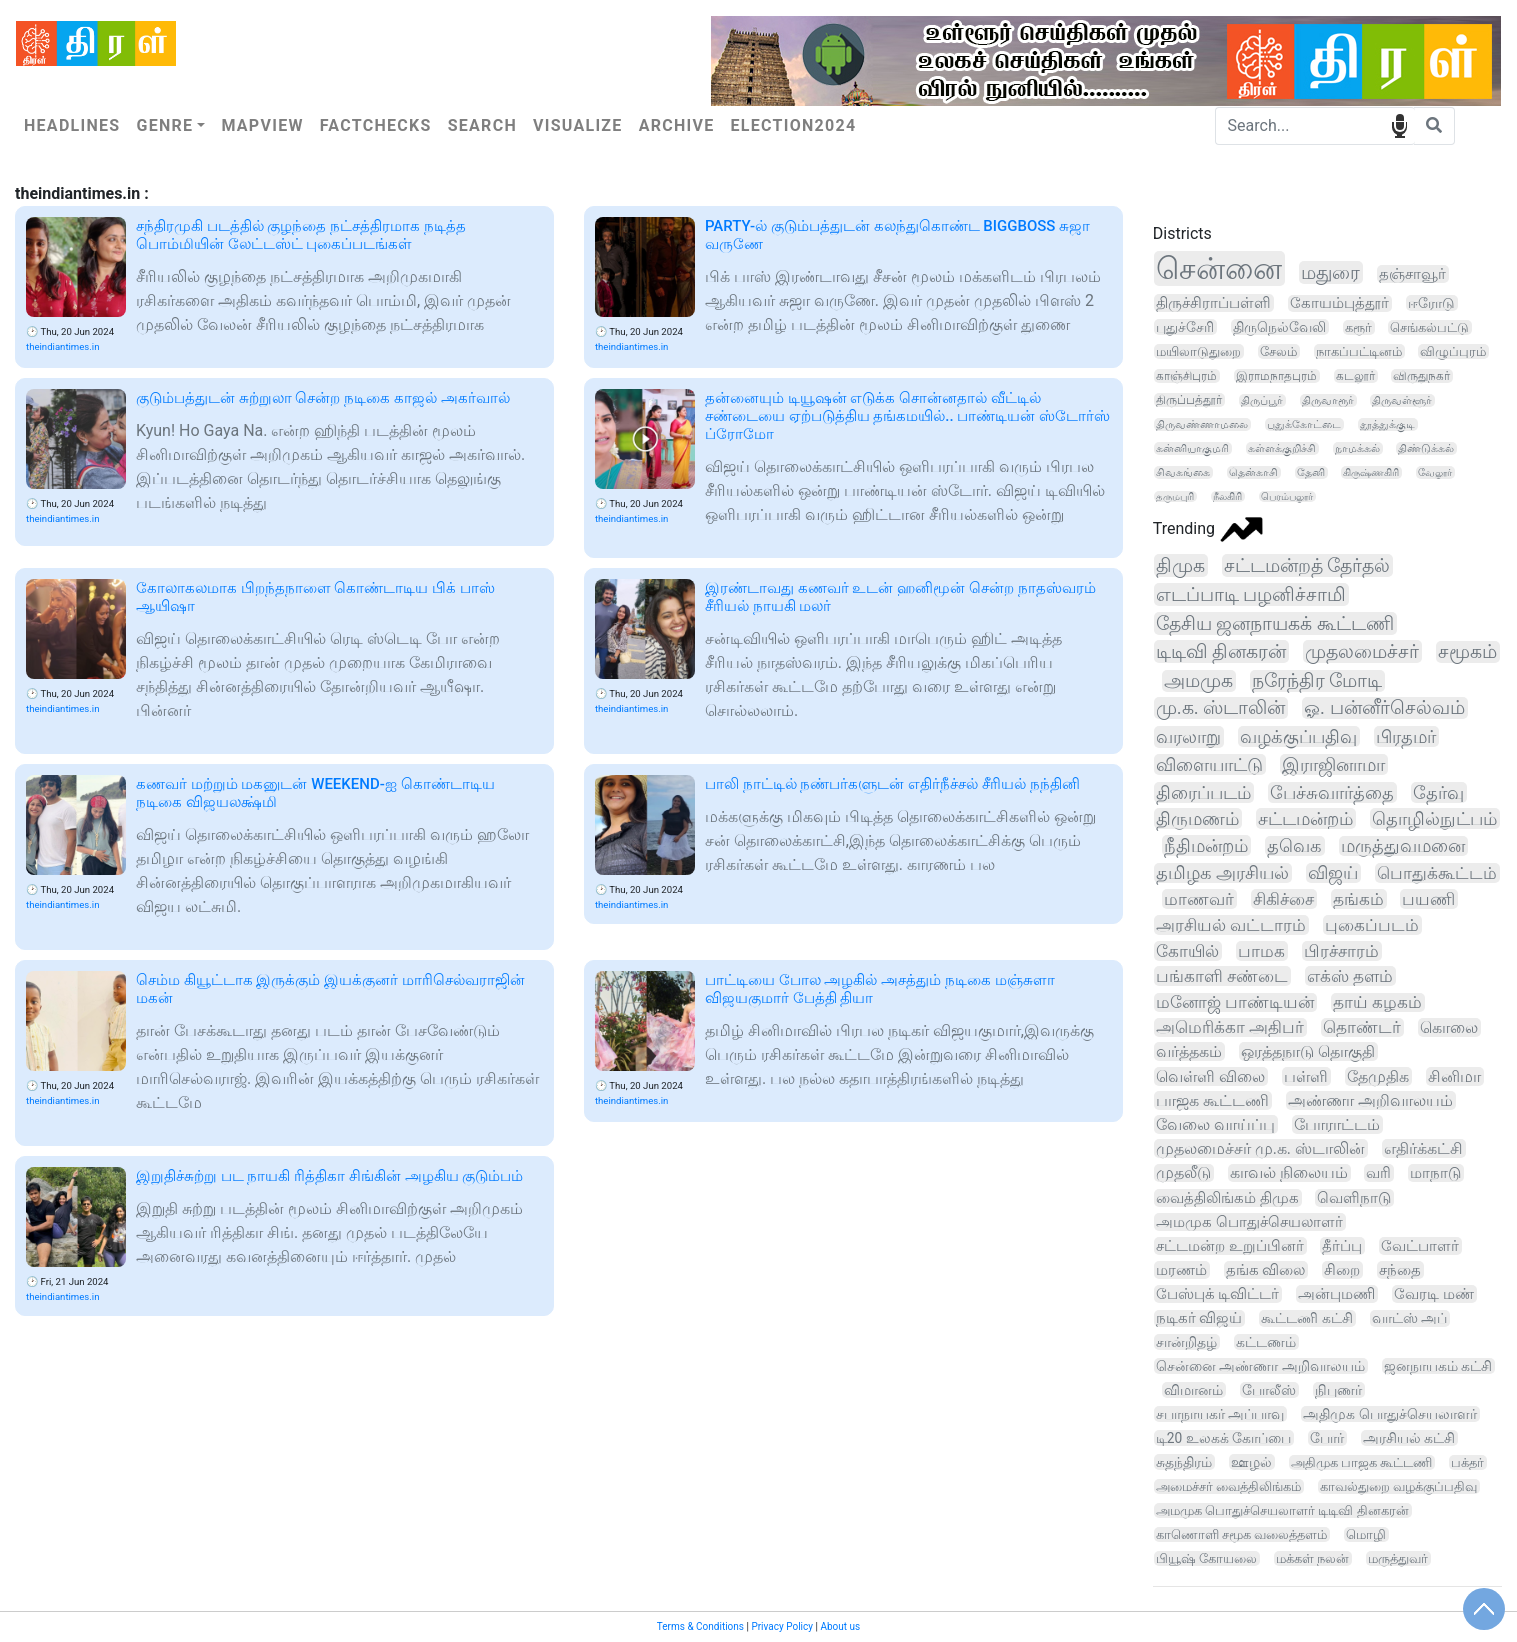 The height and width of the screenshot is (1642, 1517). What do you see at coordinates (1199, 899) in the screenshot?
I see `மாணவர்` at bounding box center [1199, 899].